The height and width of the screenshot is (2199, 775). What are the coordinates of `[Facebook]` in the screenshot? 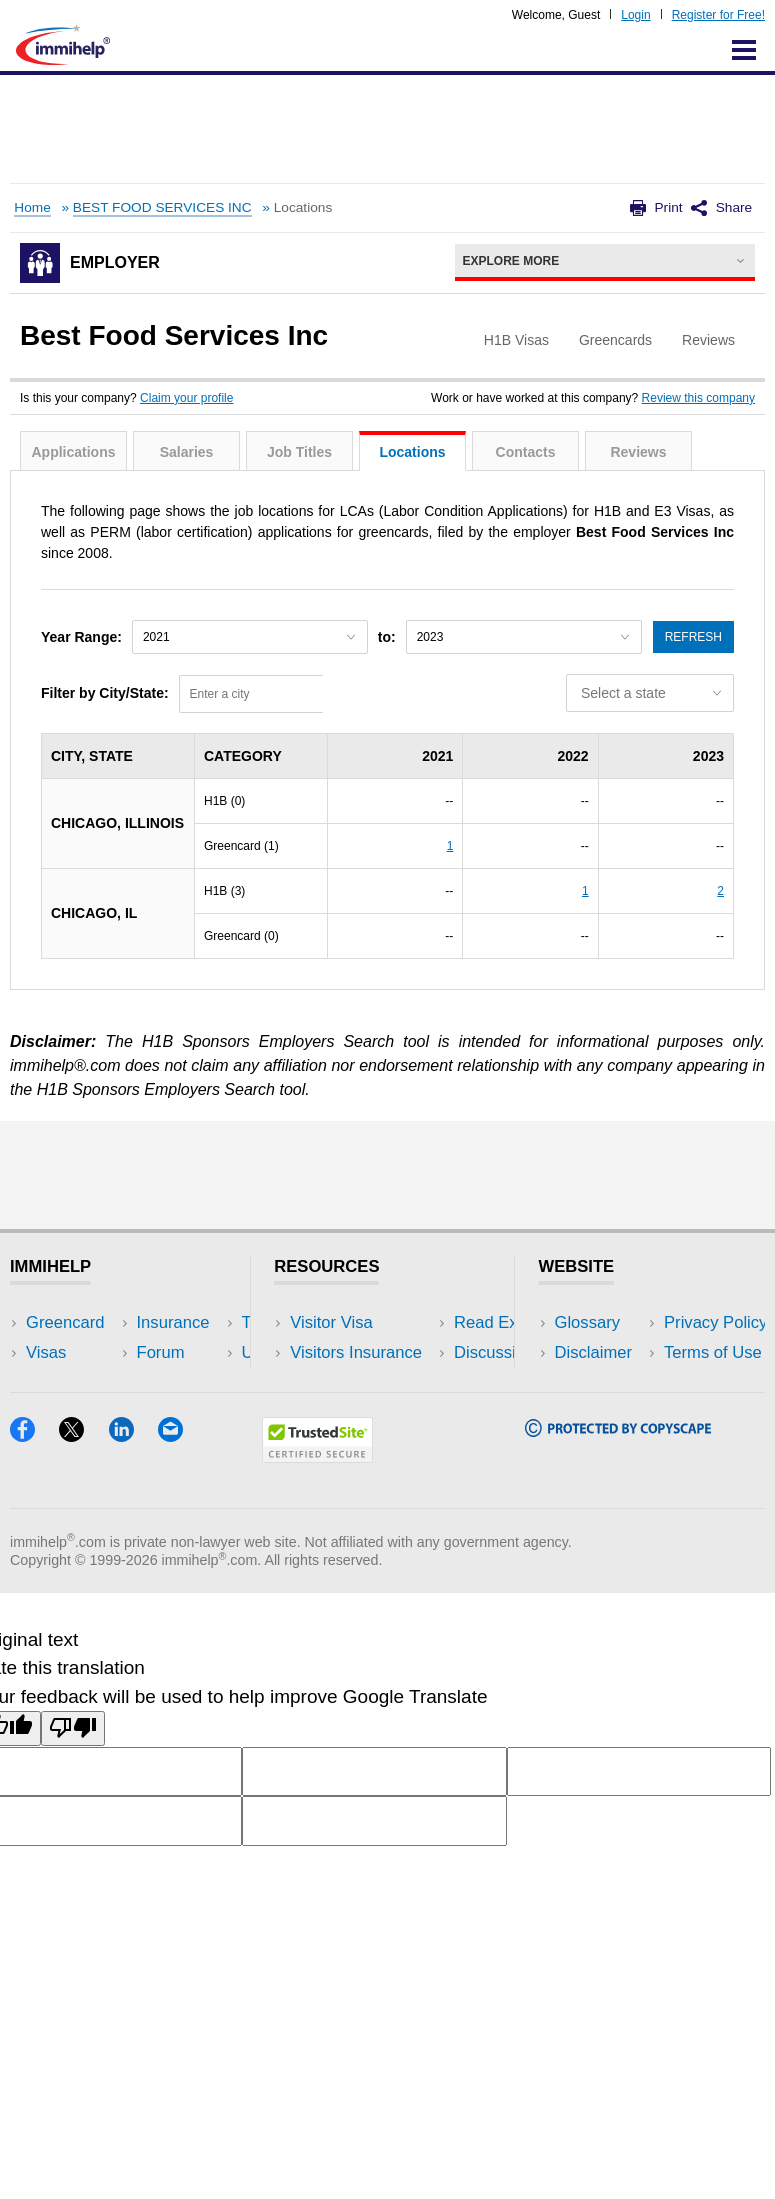 It's located at (34, 1525).